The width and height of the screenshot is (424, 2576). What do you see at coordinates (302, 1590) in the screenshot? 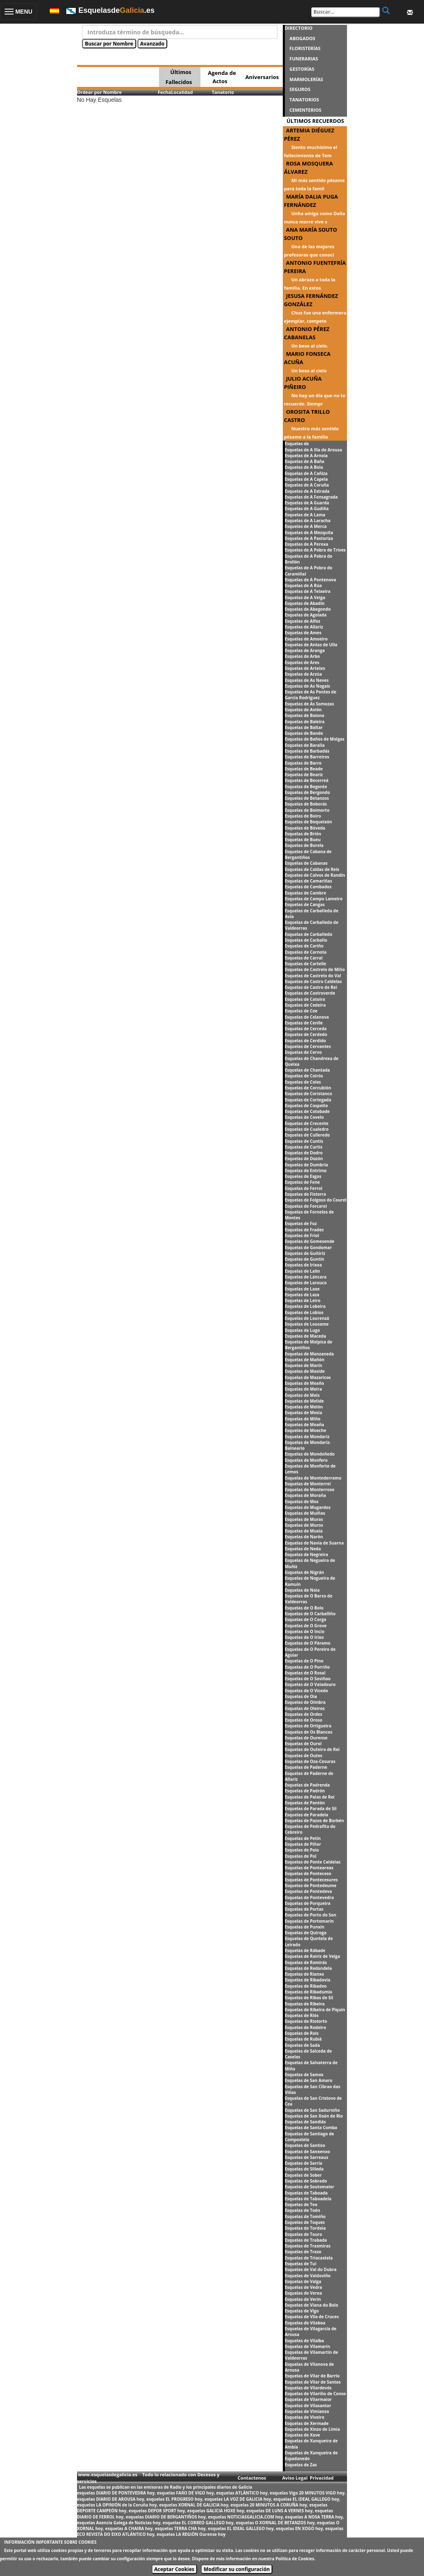
I see `Esquelas de Noia` at bounding box center [302, 1590].